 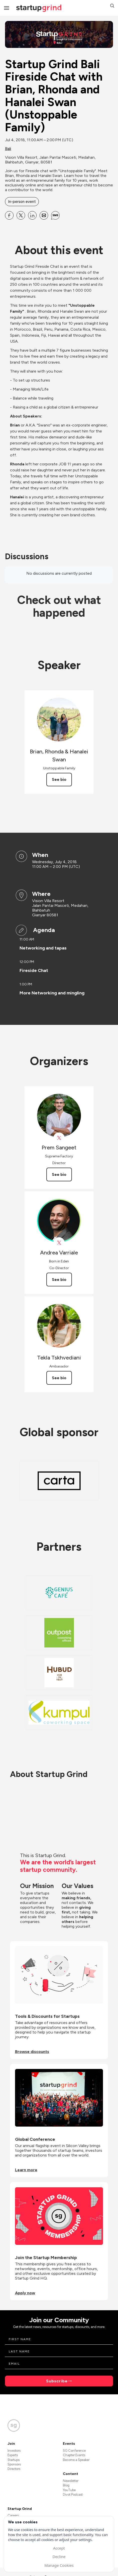 What do you see at coordinates (74, 2455) in the screenshot?
I see `Chapter Events` at bounding box center [74, 2455].